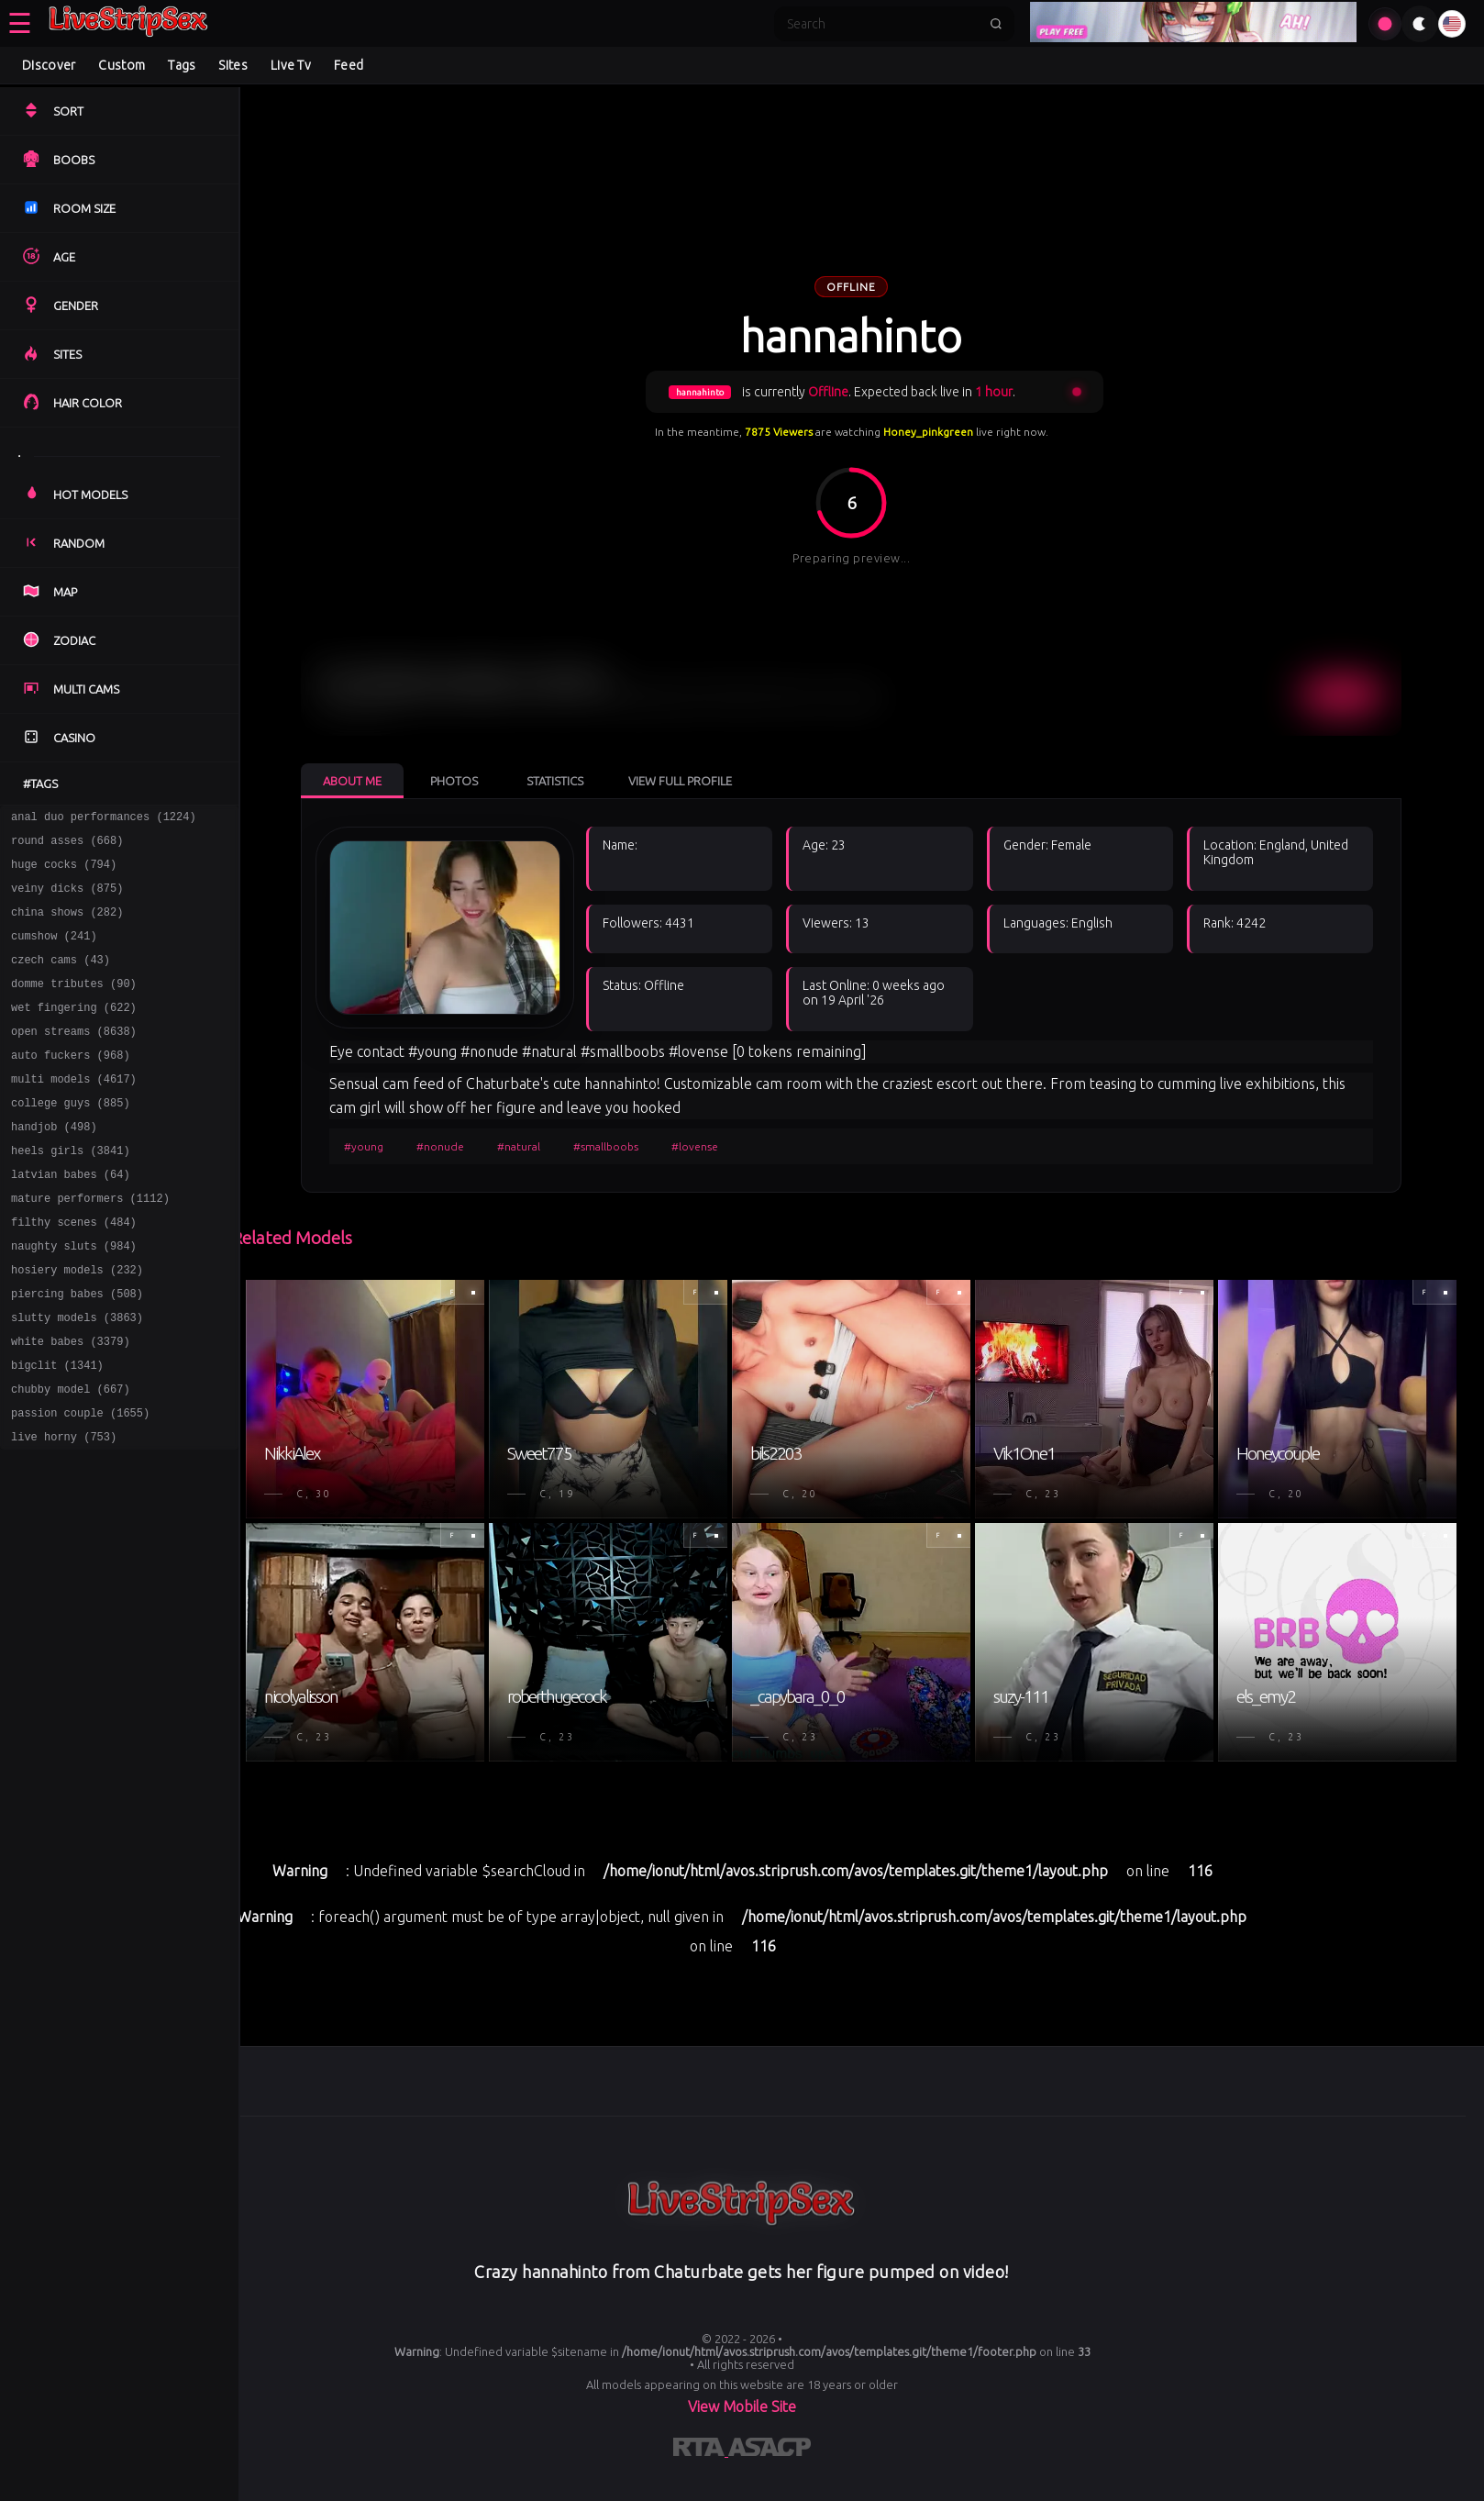 Image resolution: width=1484 pixels, height=2501 pixels. I want to click on hosiery models (232), so click(77, 1324).